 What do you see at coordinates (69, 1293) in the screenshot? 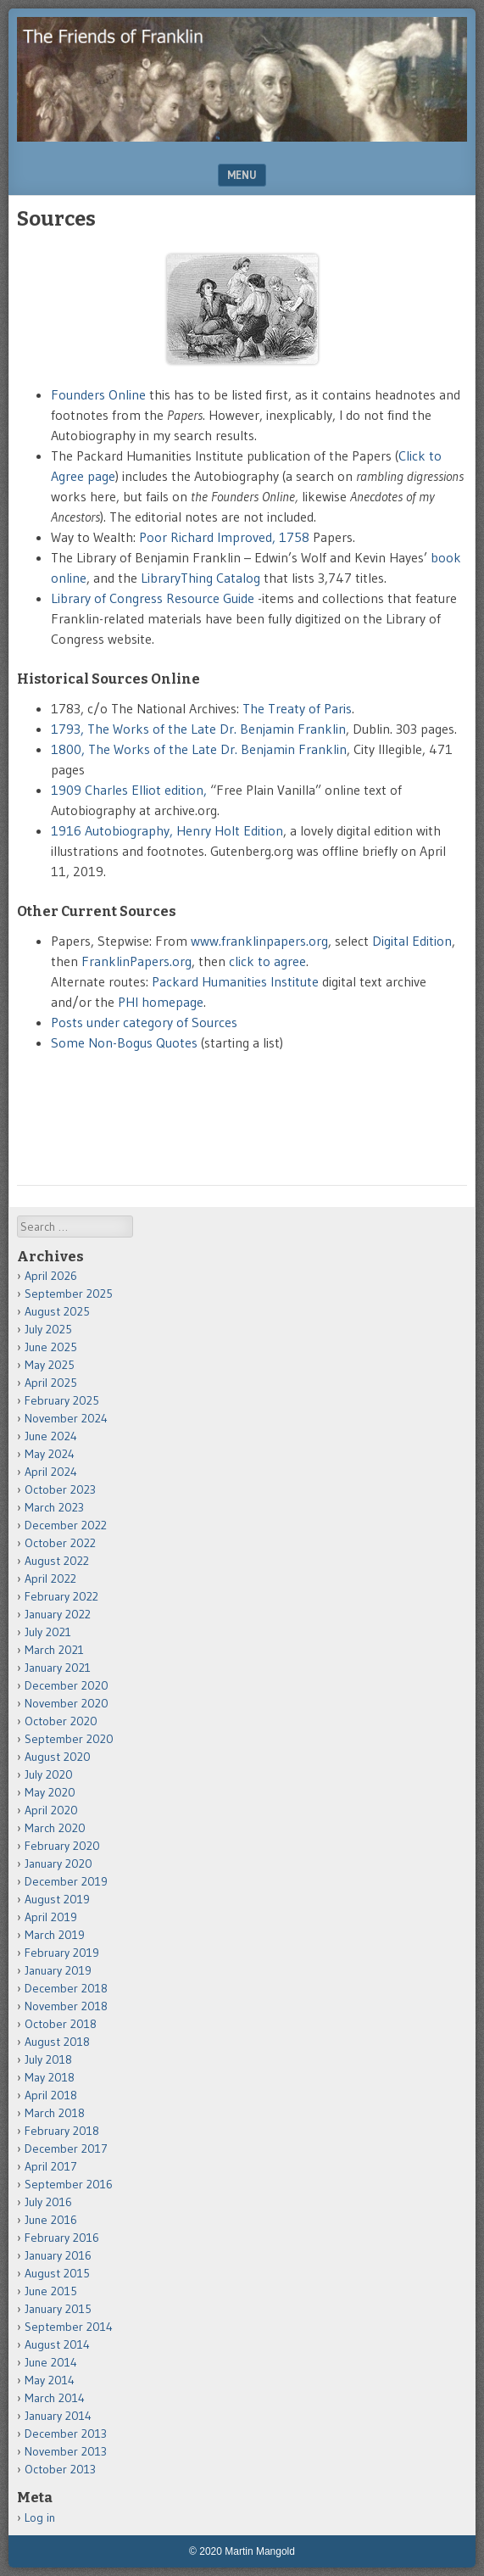
I see `September 2025` at bounding box center [69, 1293].